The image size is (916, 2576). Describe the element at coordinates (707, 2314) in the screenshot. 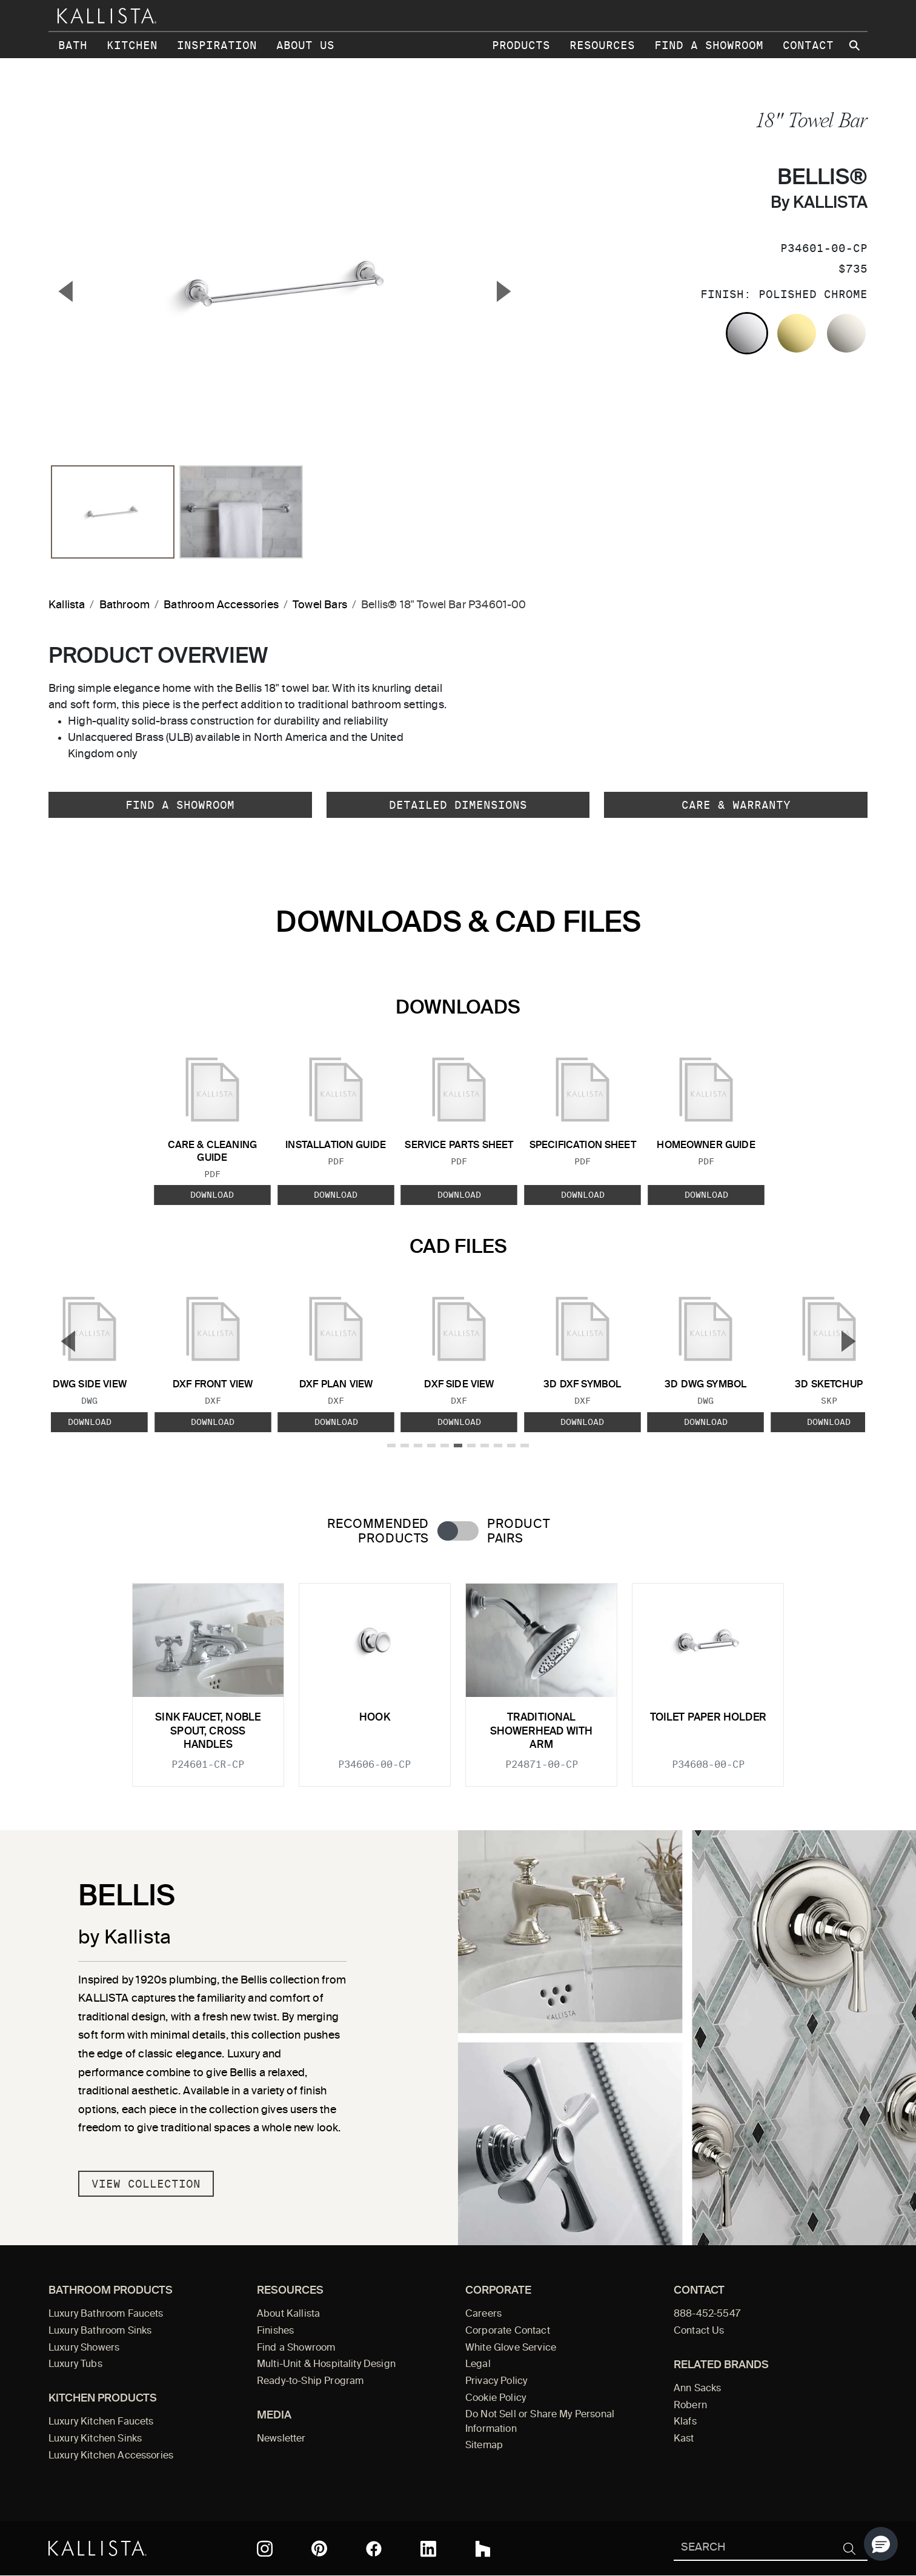

I see `888-452-5547` at that location.